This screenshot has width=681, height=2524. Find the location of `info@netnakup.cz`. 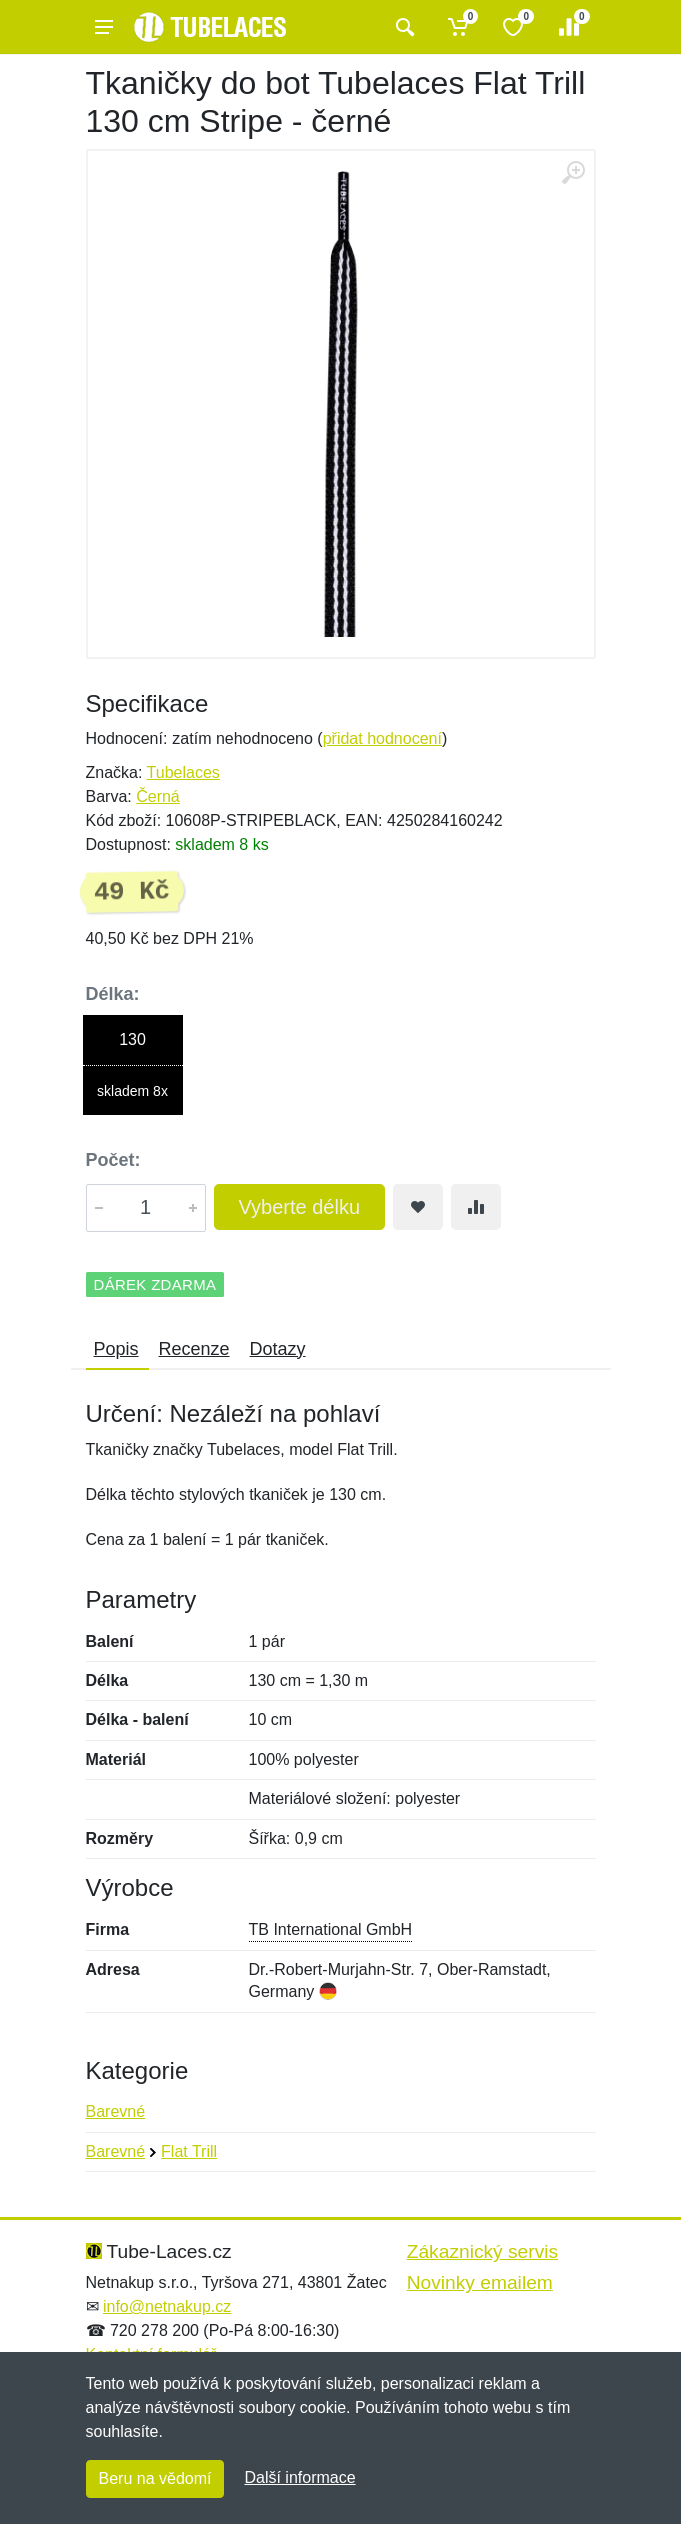

info@netnakup.cz is located at coordinates (167, 2306).